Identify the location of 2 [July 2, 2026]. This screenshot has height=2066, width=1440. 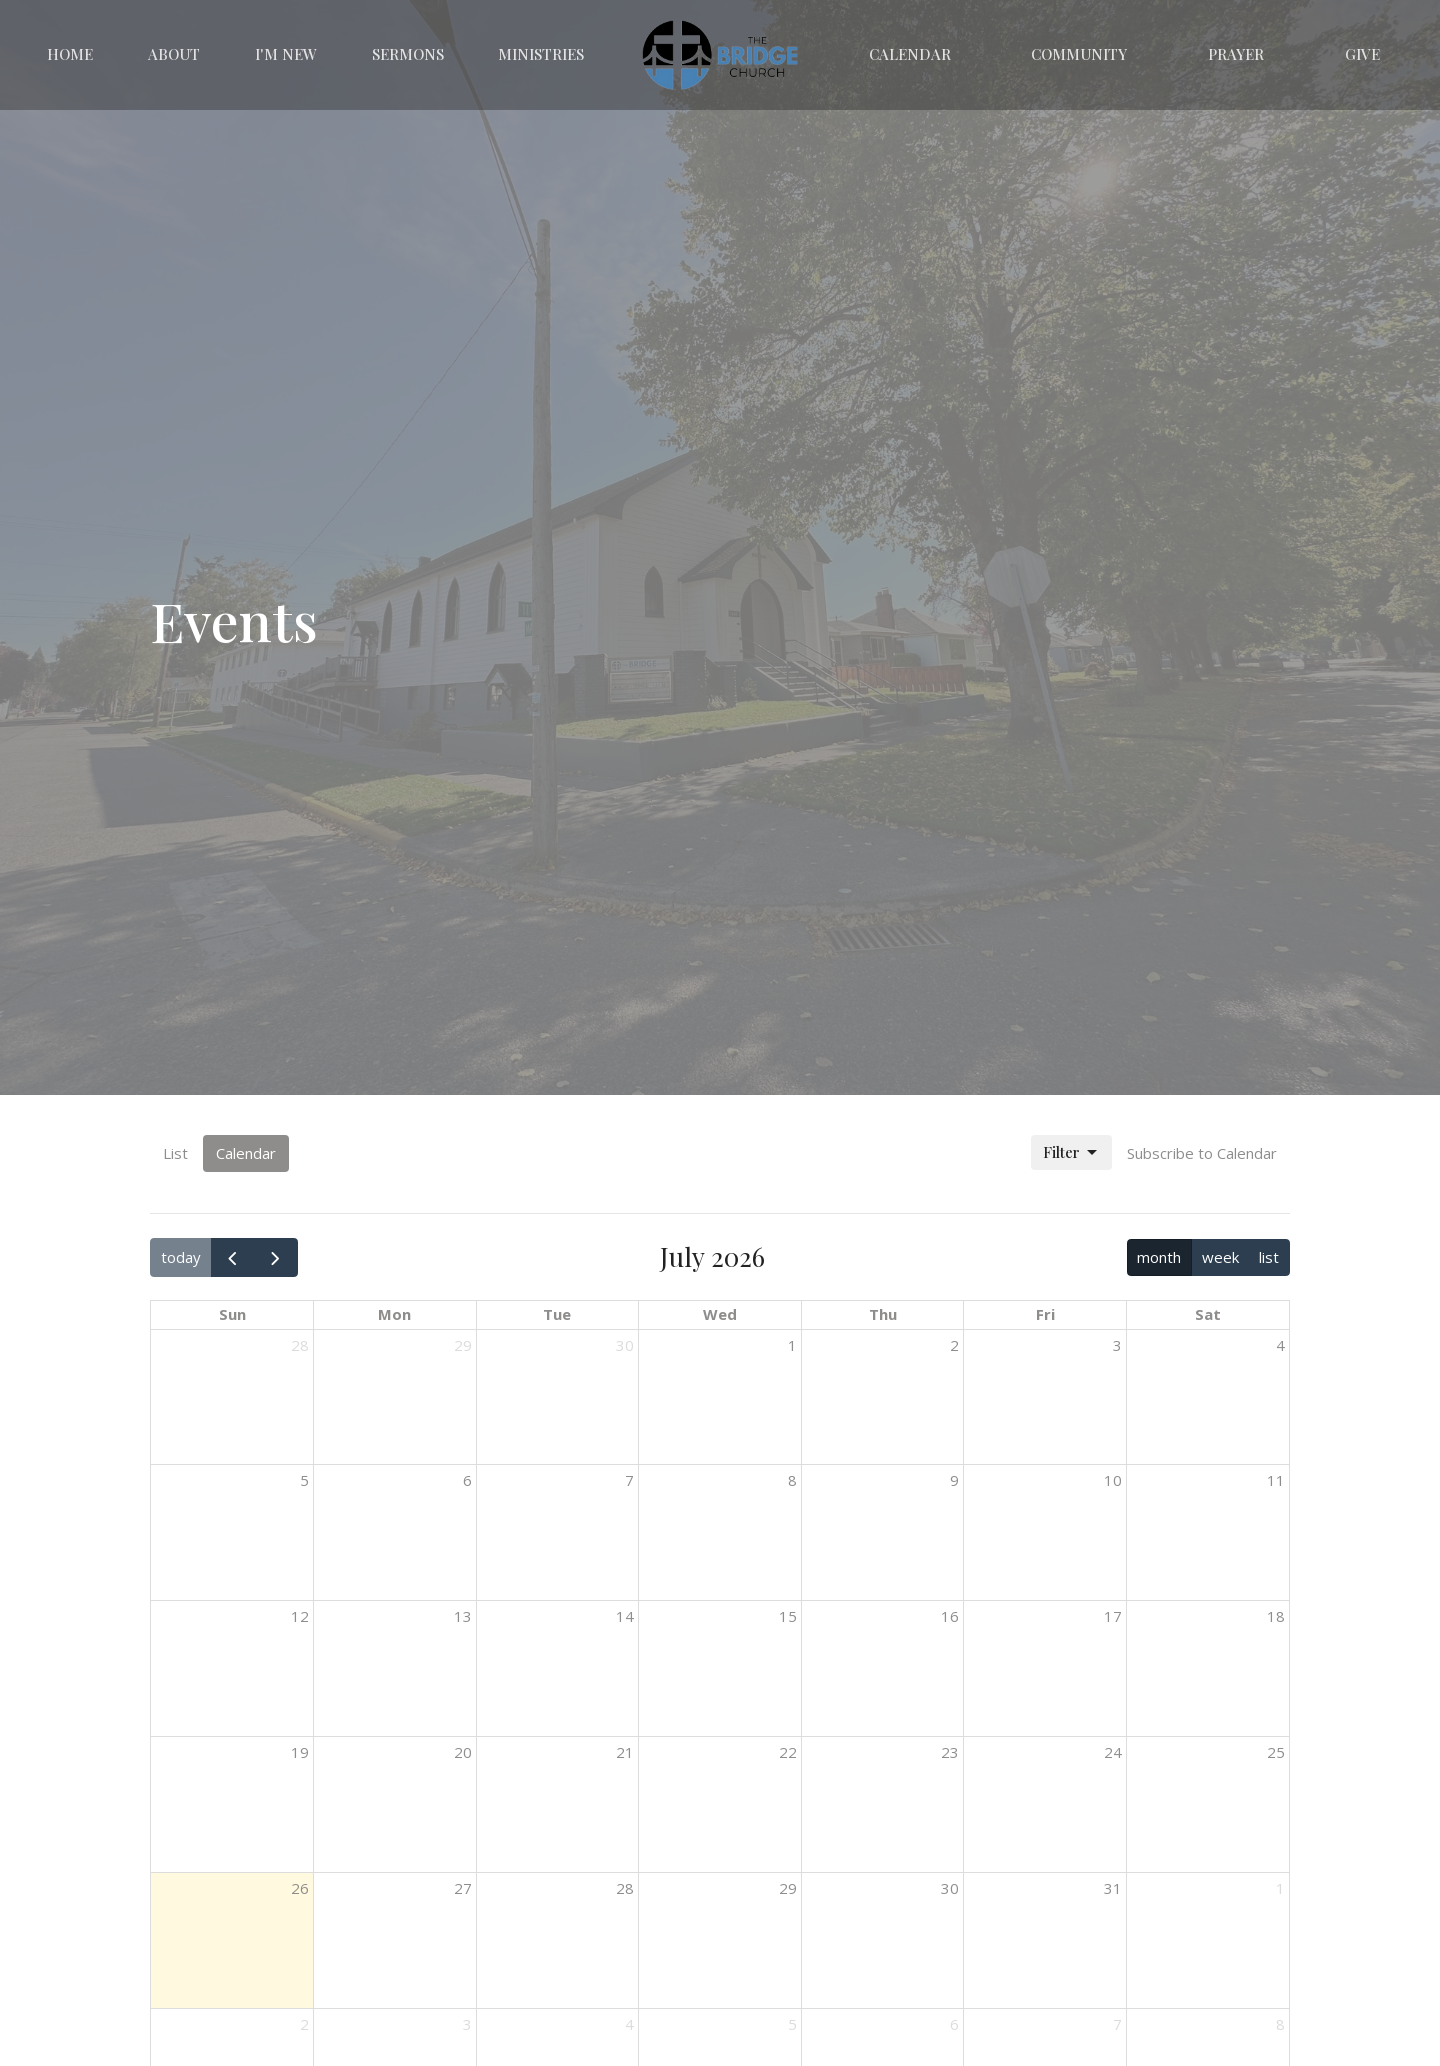
(954, 1345).